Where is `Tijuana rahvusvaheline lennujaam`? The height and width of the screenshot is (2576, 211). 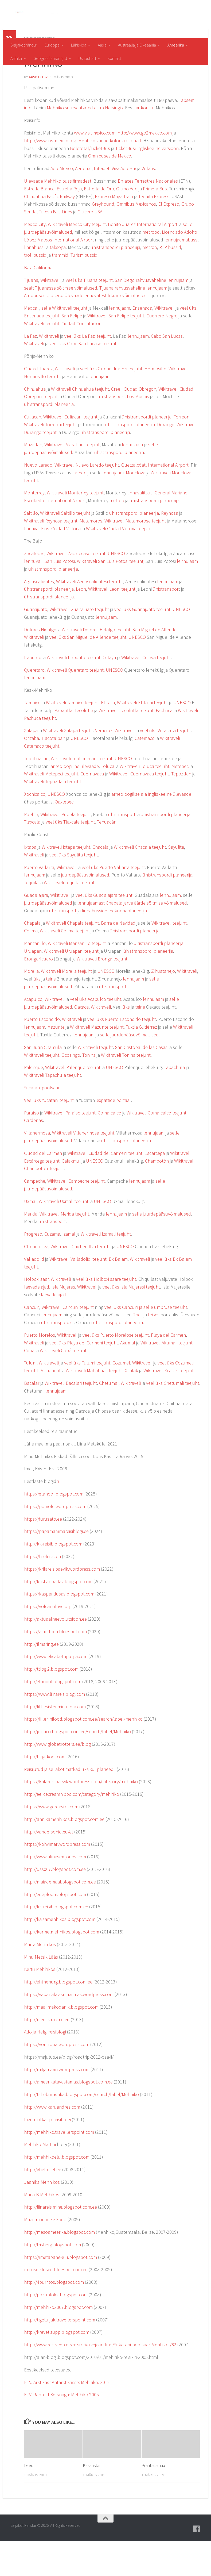
Tijuana rahvusvaheline lennujaam is located at coordinates (133, 323).